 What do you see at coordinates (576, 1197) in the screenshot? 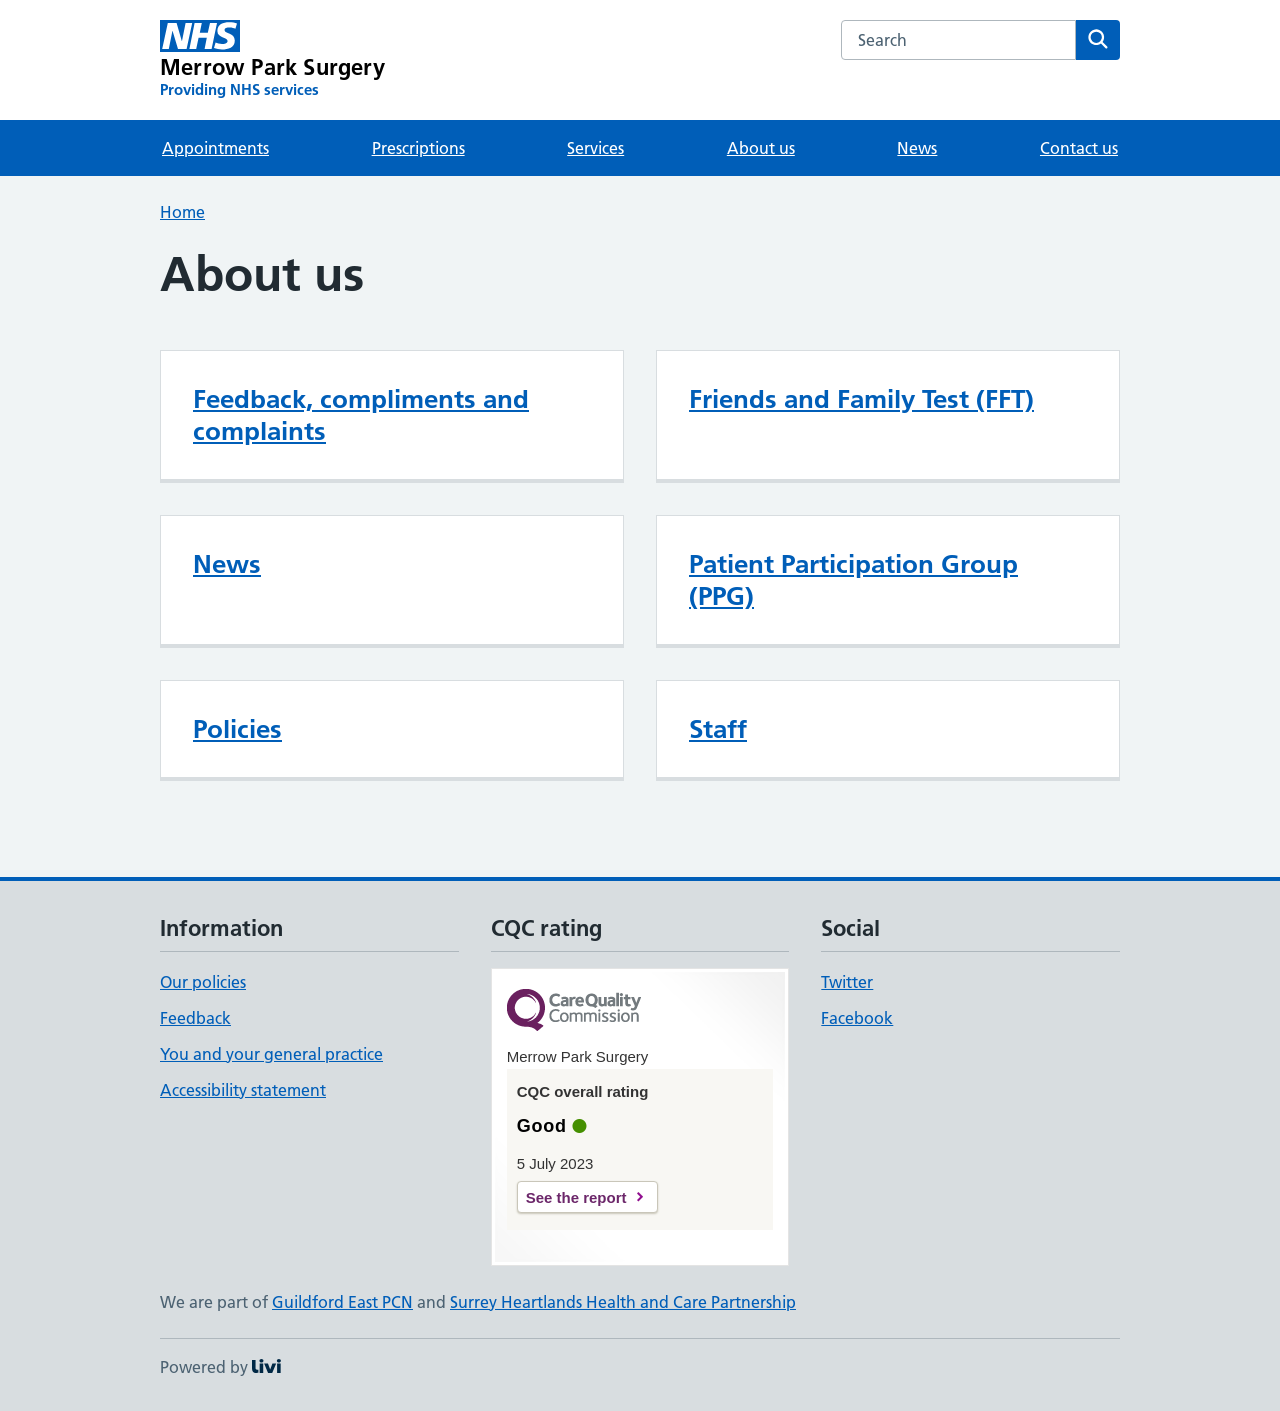
I see `See the report` at bounding box center [576, 1197].